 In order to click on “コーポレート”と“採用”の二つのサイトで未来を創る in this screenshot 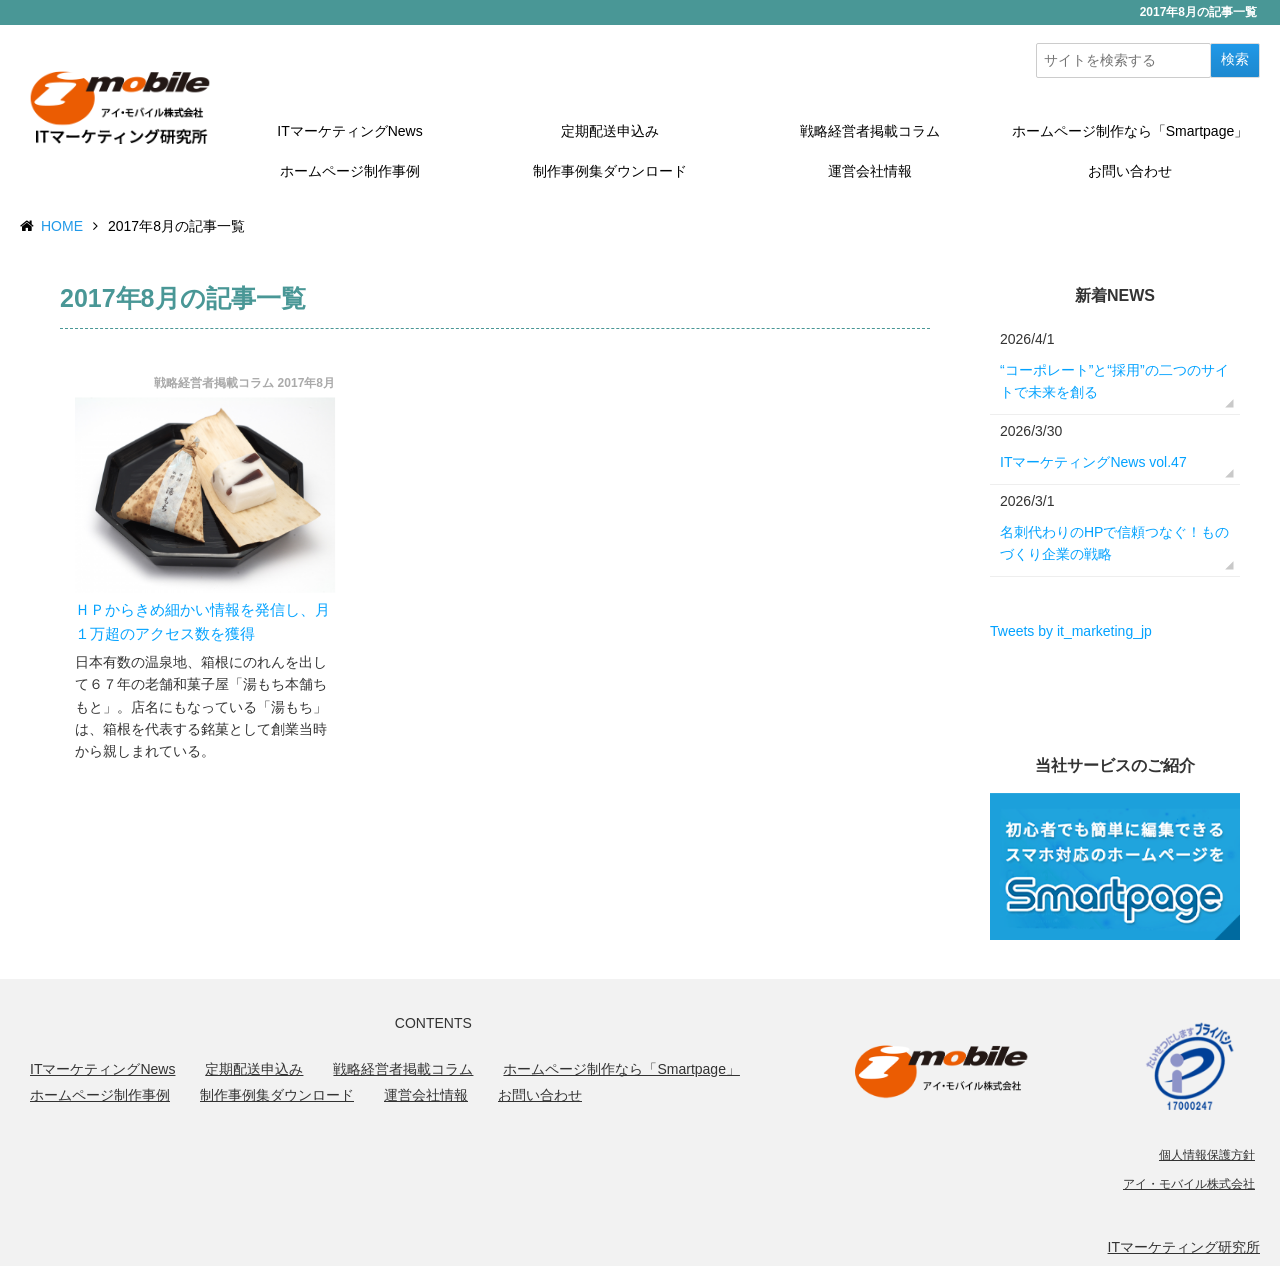, I will do `click(1114, 381)`.